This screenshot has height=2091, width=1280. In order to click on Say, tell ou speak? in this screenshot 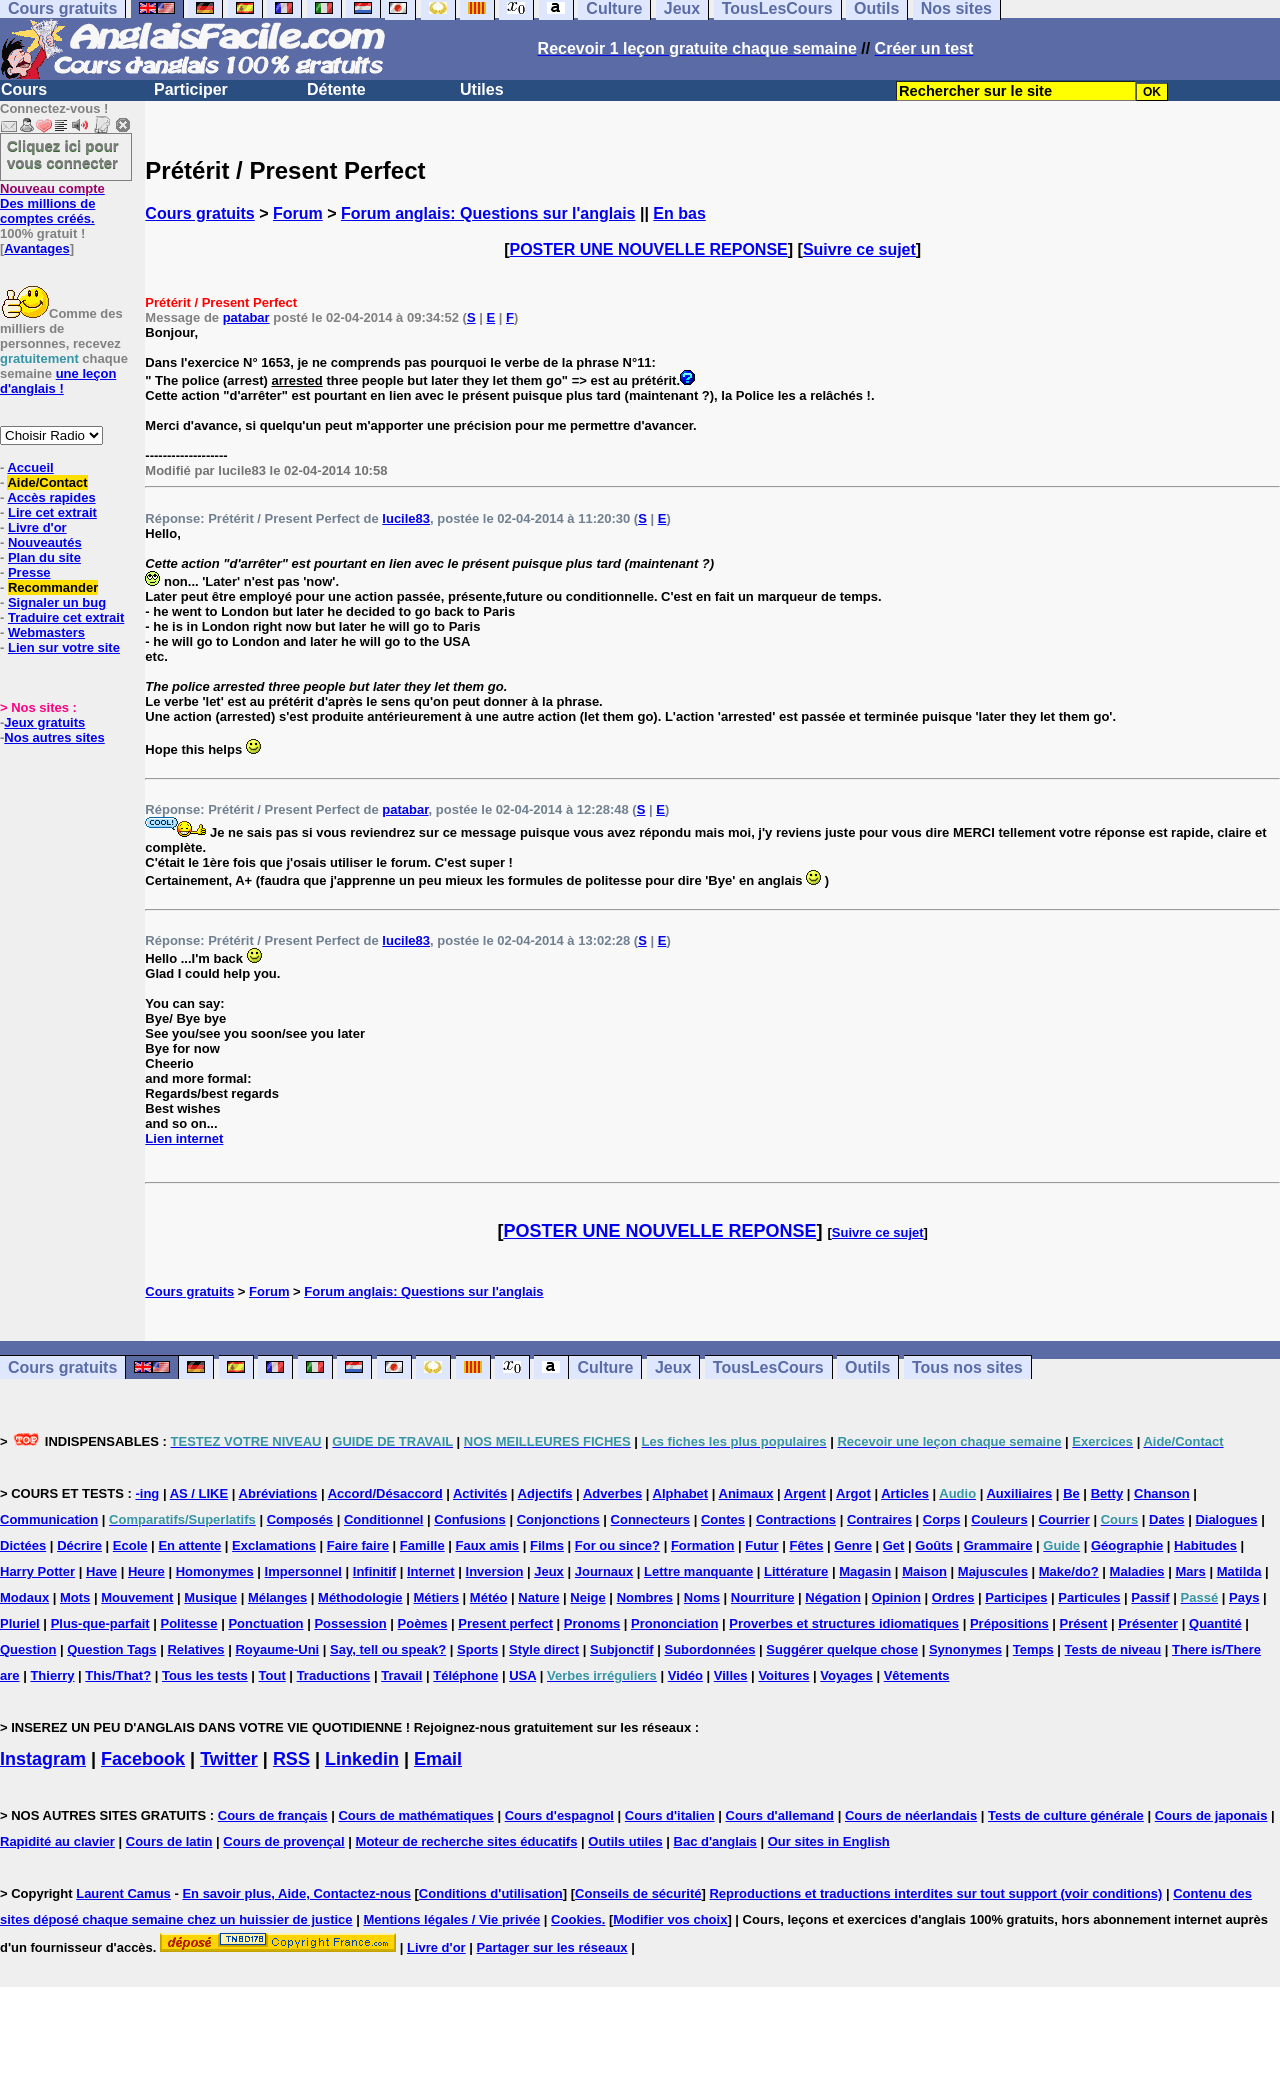, I will do `click(388, 1649)`.